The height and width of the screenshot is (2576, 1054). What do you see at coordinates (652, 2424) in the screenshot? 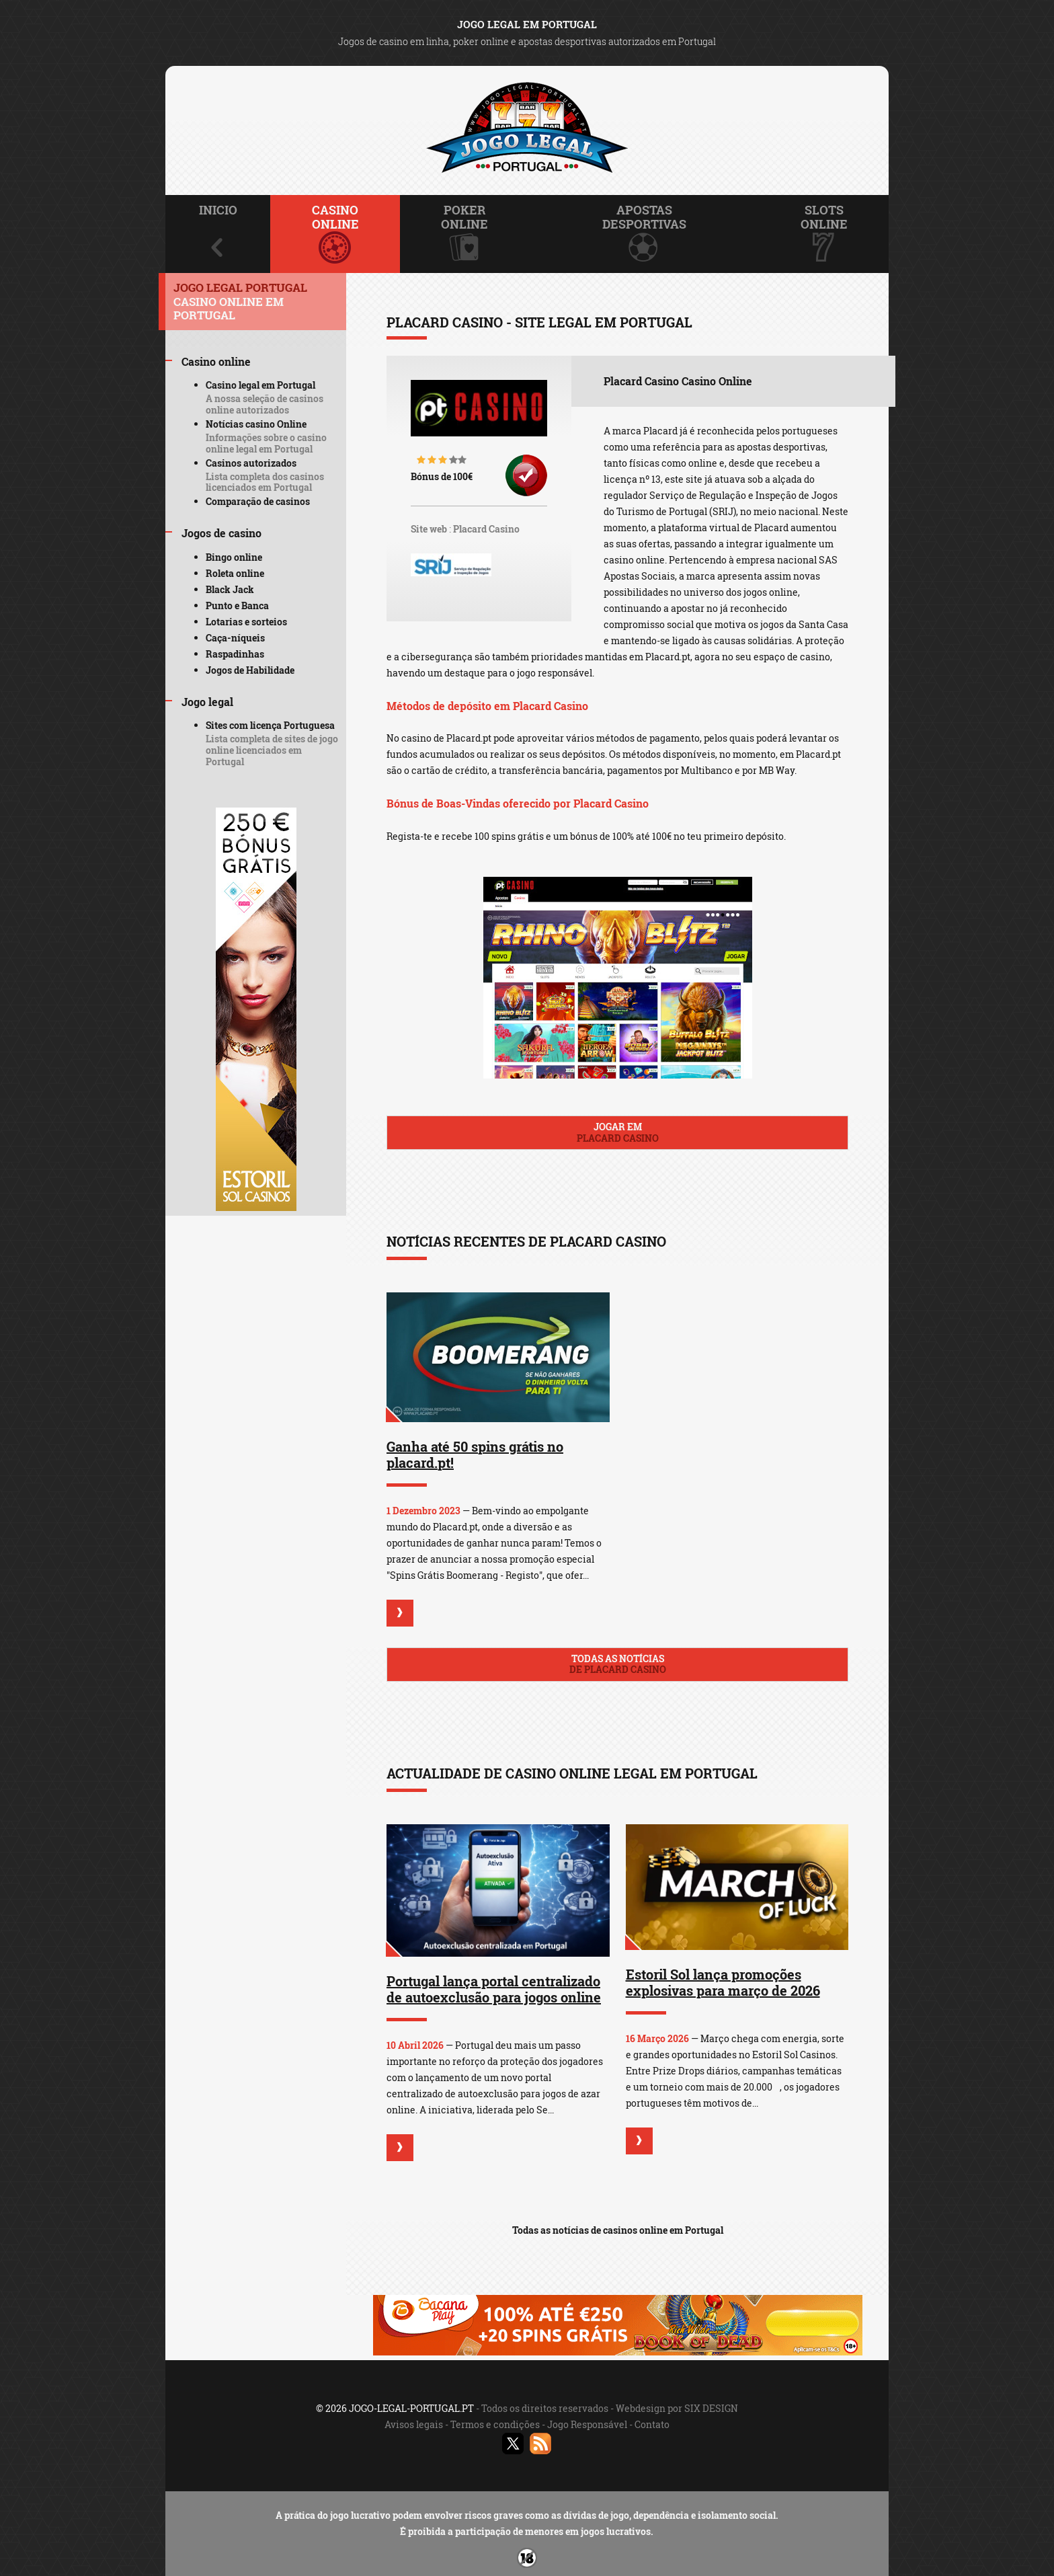
I see `Contato` at bounding box center [652, 2424].